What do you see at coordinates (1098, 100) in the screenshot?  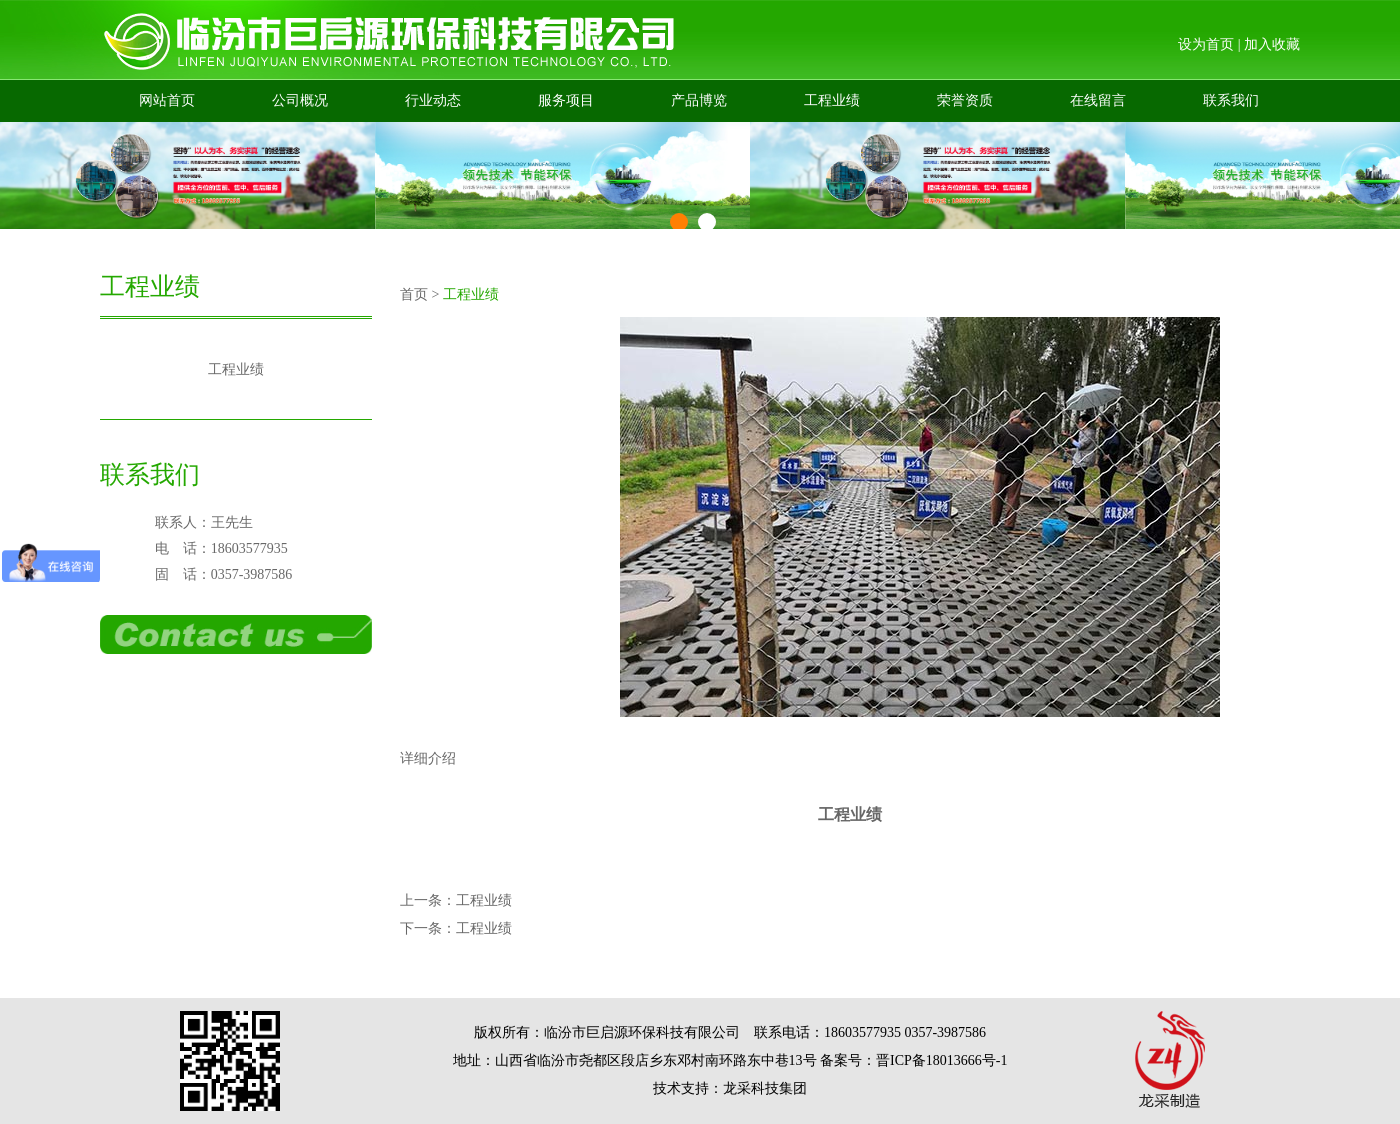 I see `在线留言` at bounding box center [1098, 100].